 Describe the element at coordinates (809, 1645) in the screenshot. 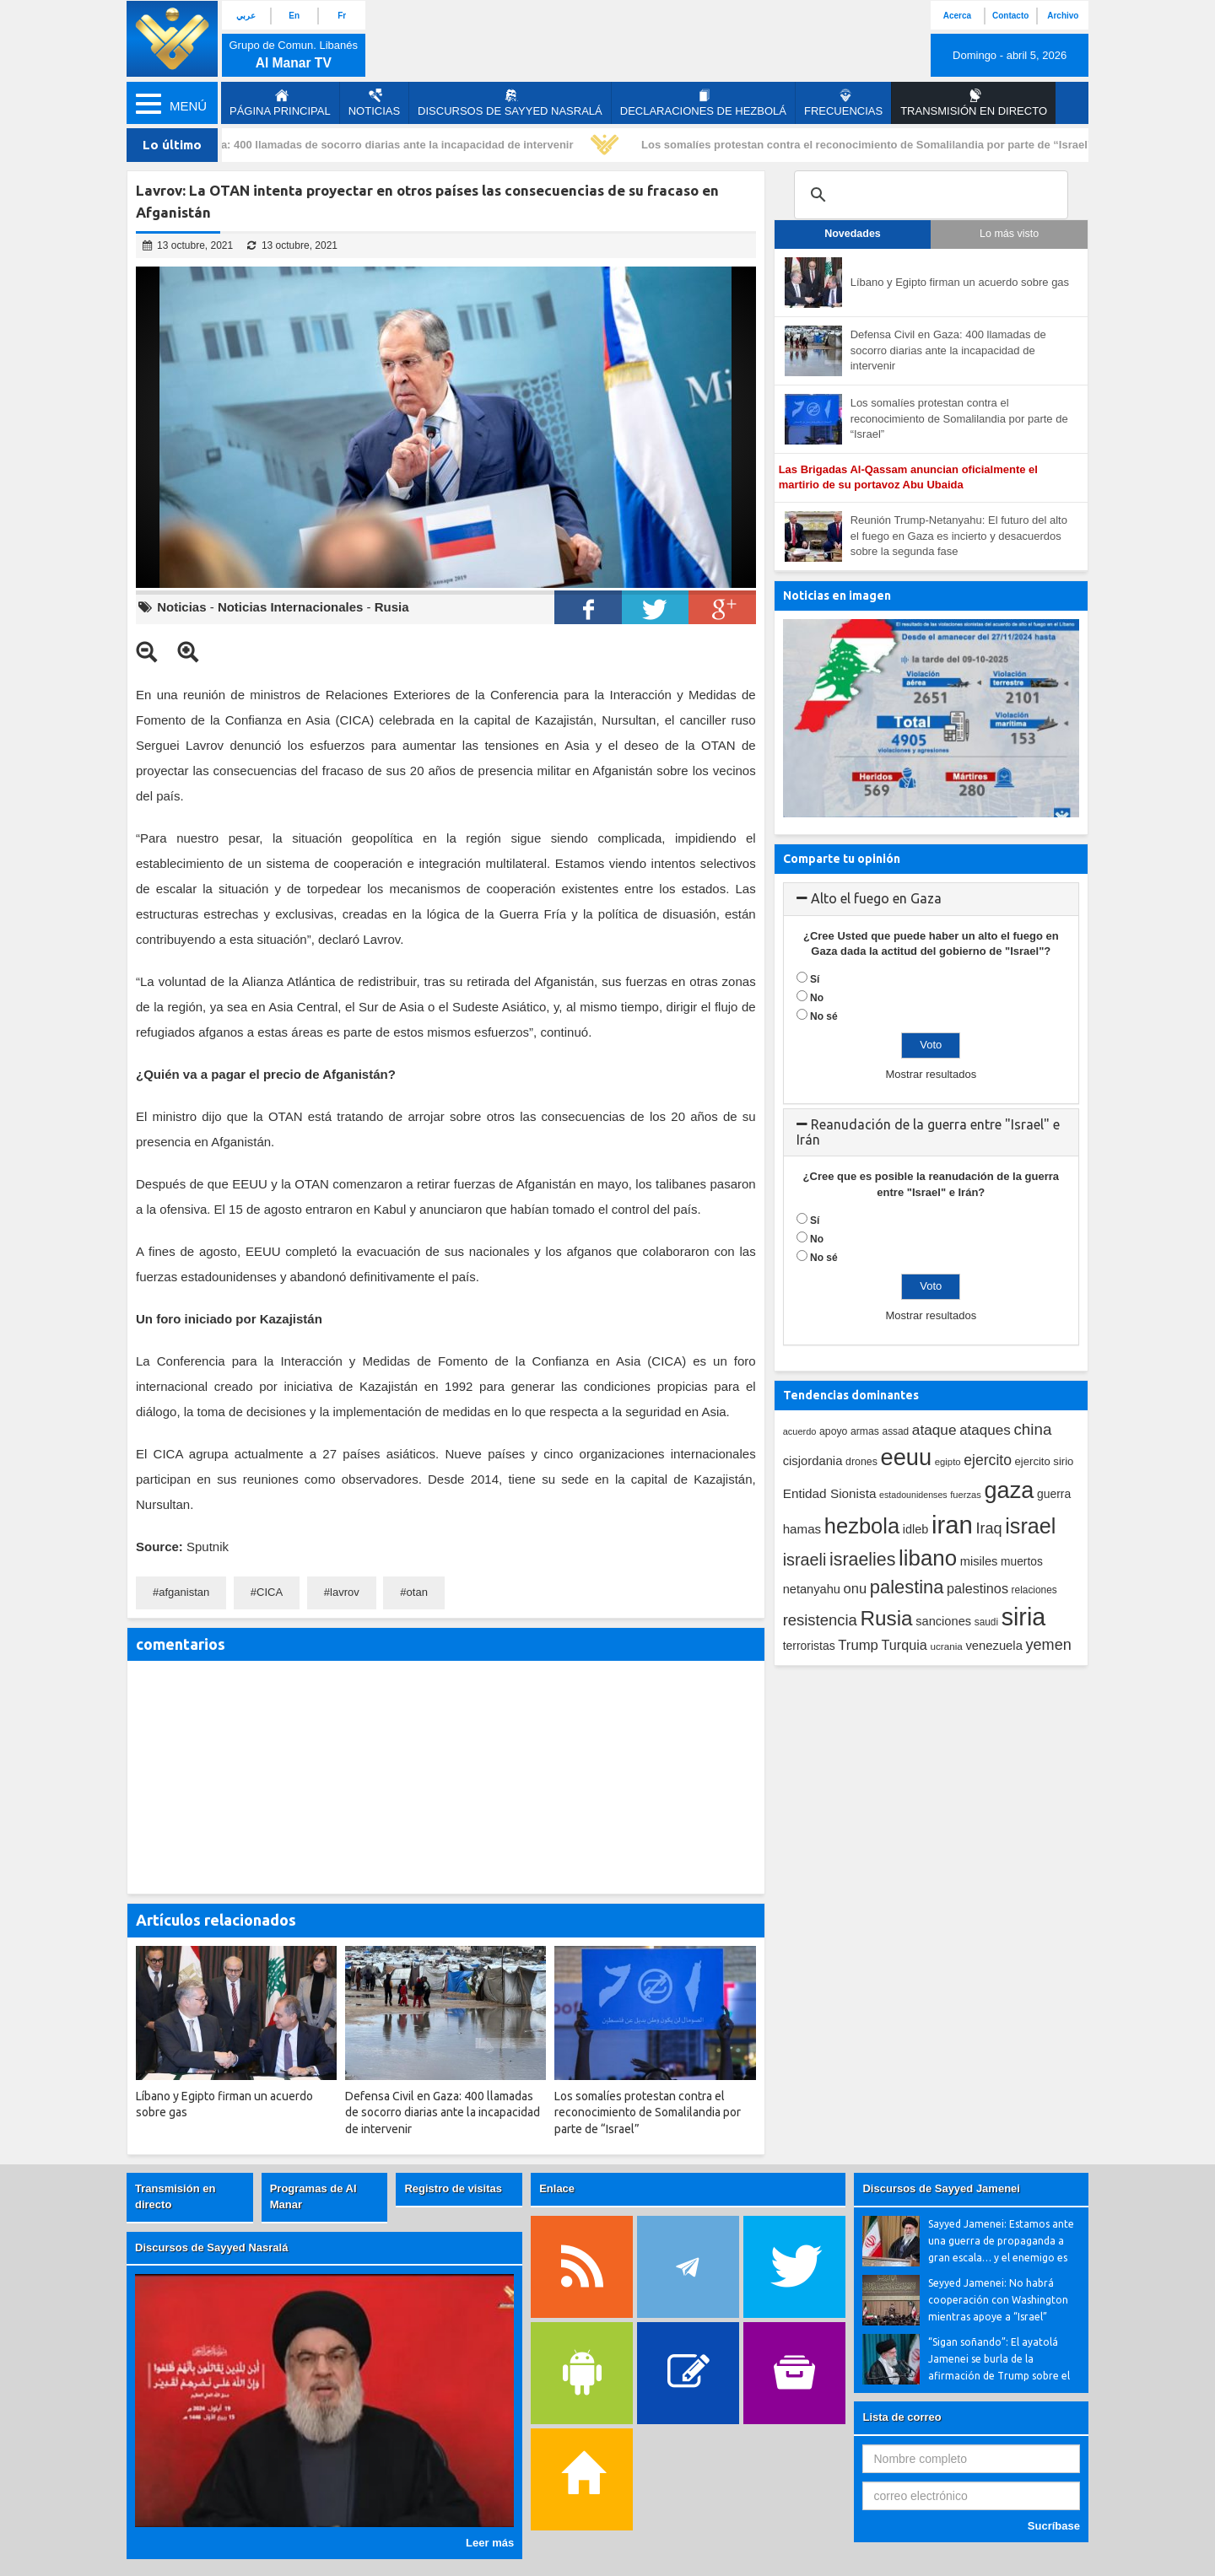

I see `terroristas` at that location.